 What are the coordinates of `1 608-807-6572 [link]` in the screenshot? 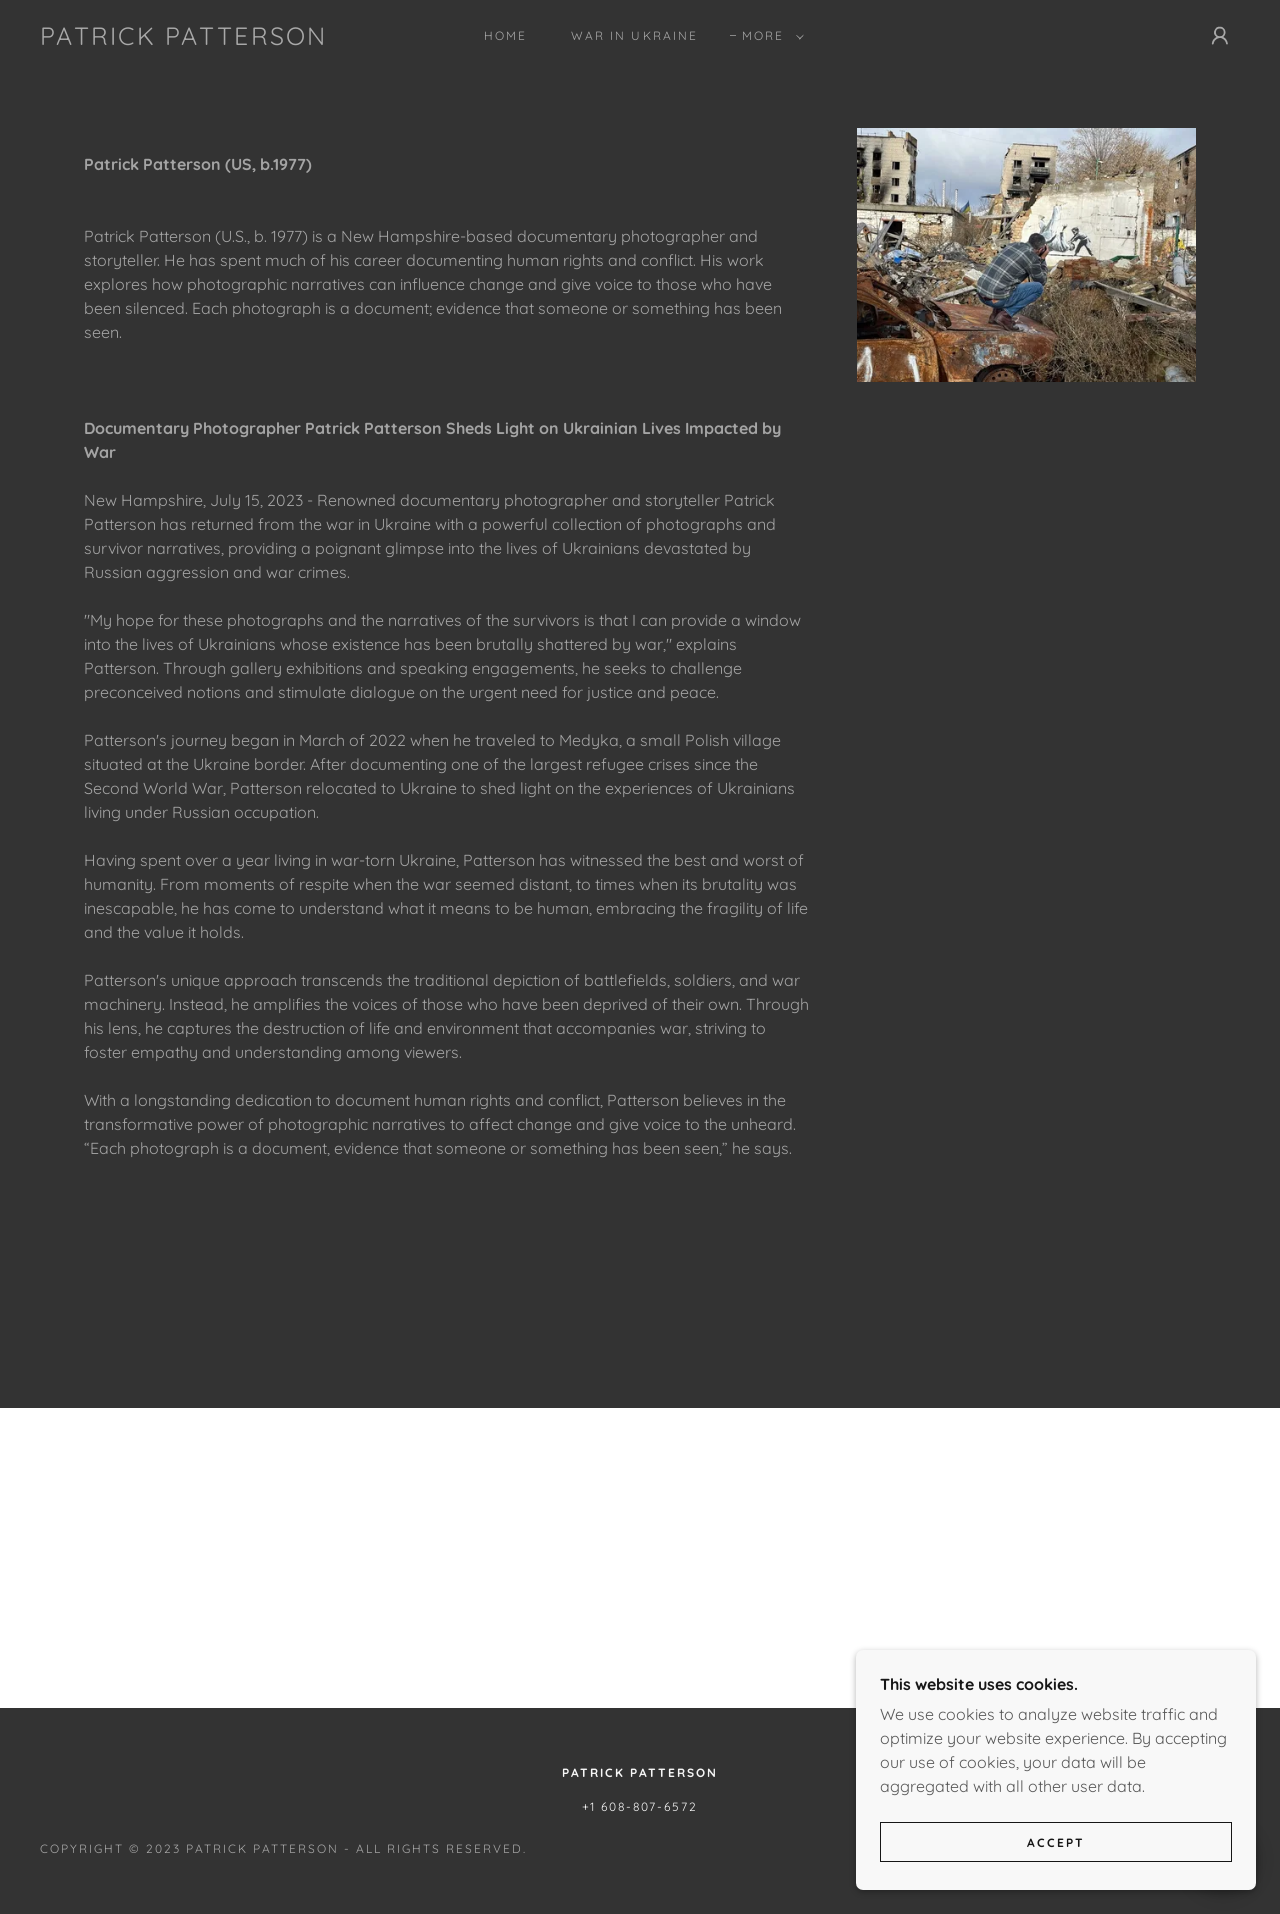 It's located at (644, 1806).